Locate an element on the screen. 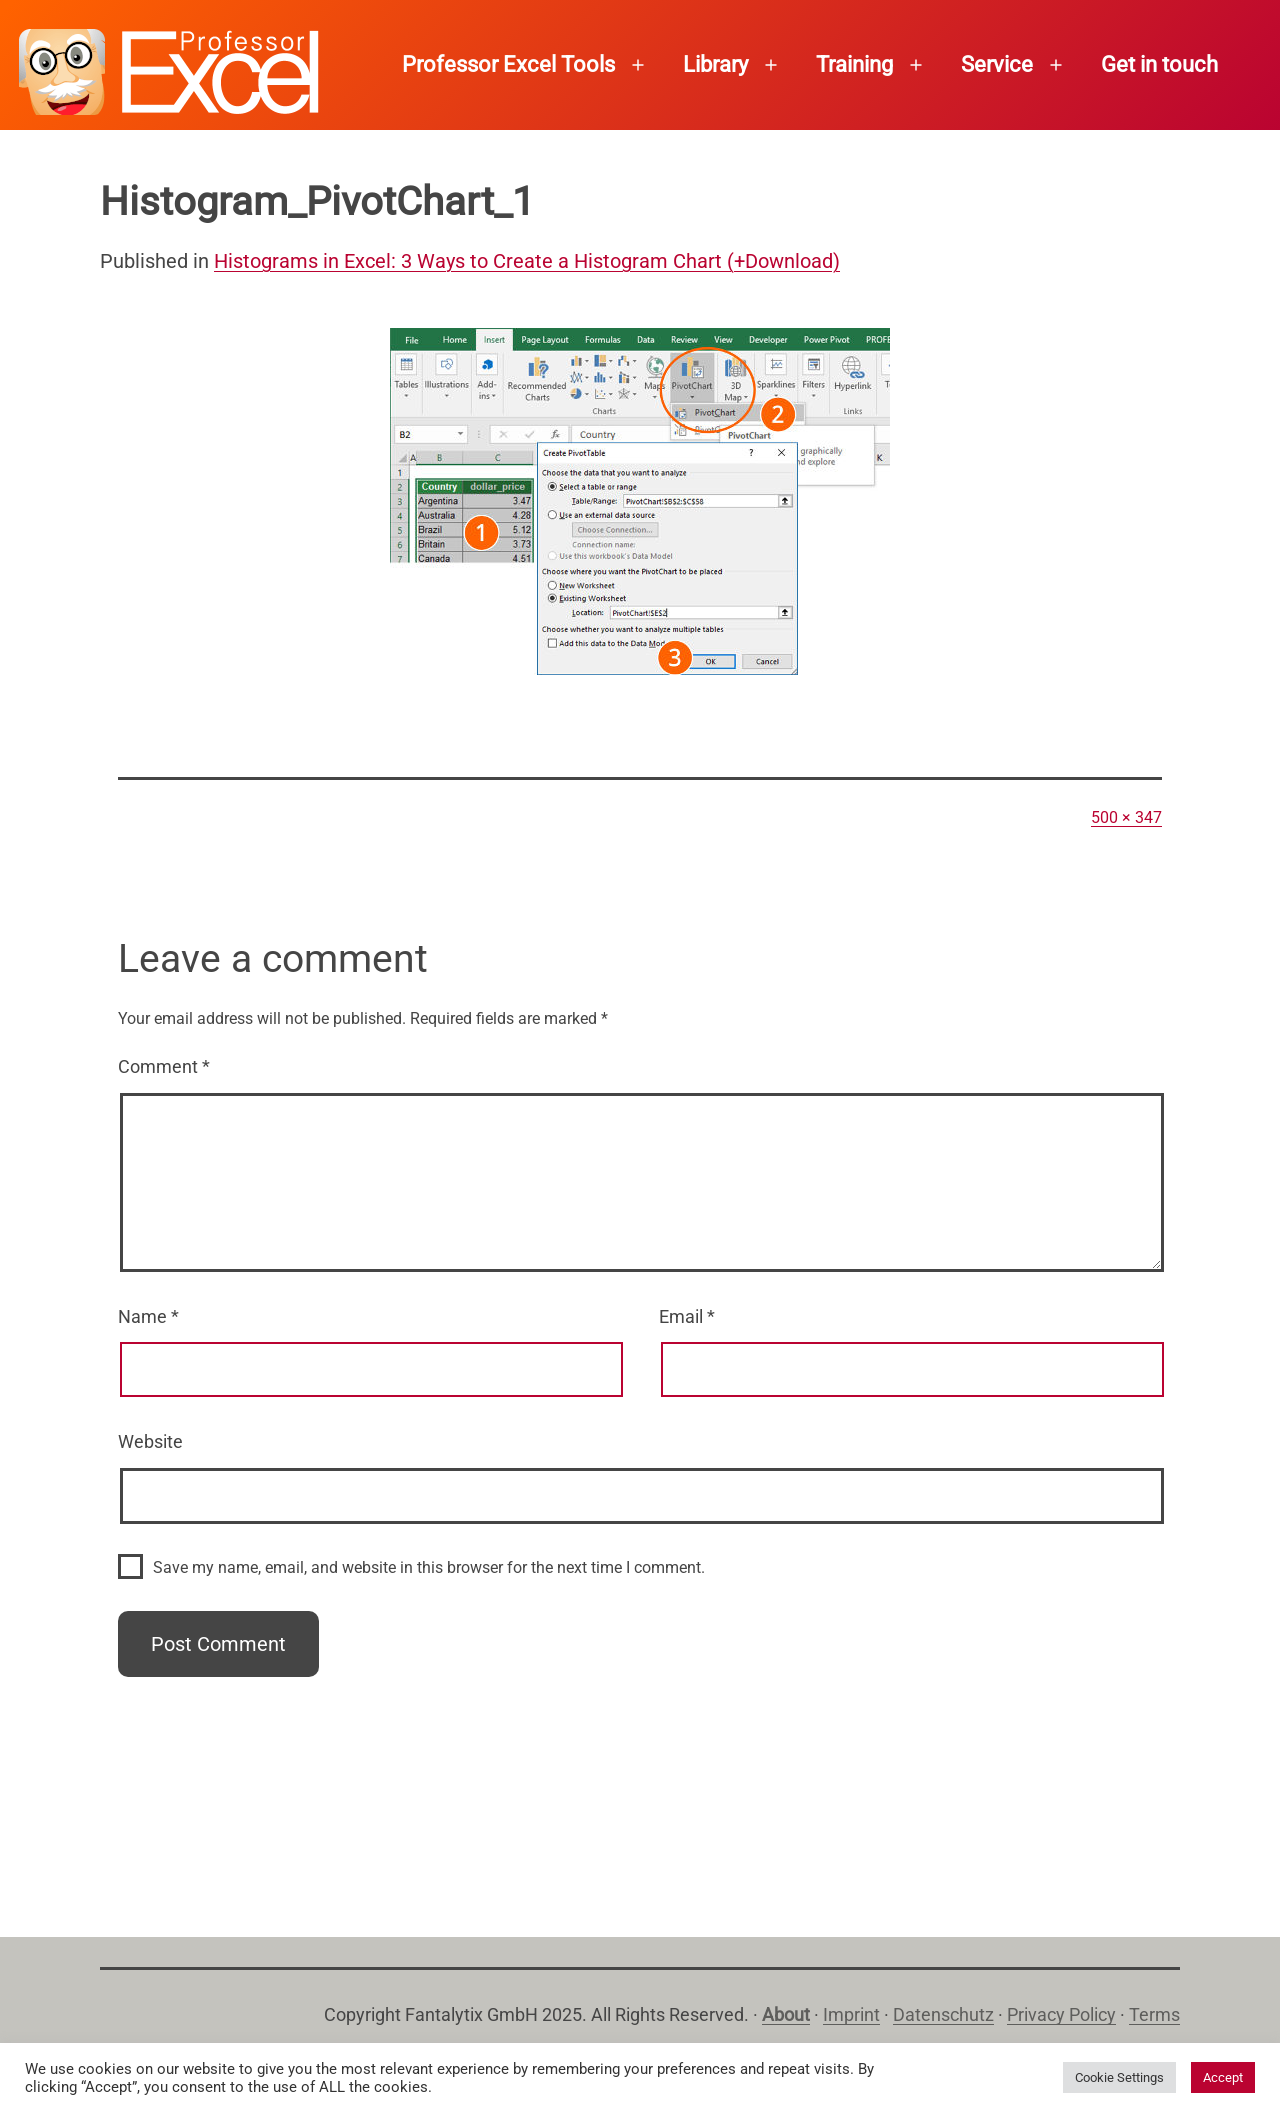 The height and width of the screenshot is (2112, 1280). Service is located at coordinates (997, 64).